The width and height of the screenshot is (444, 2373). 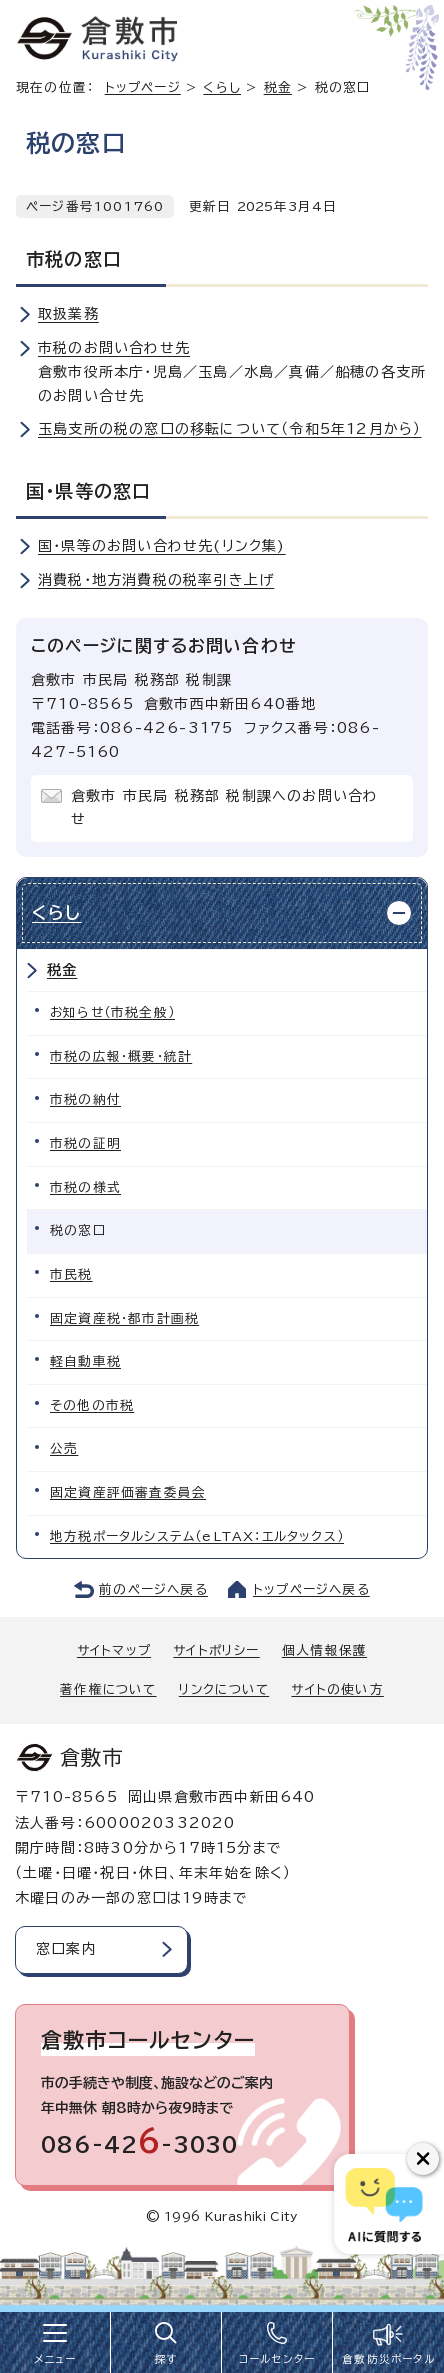 What do you see at coordinates (388, 2359) in the screenshot?
I see `倉敷防災ポータル` at bounding box center [388, 2359].